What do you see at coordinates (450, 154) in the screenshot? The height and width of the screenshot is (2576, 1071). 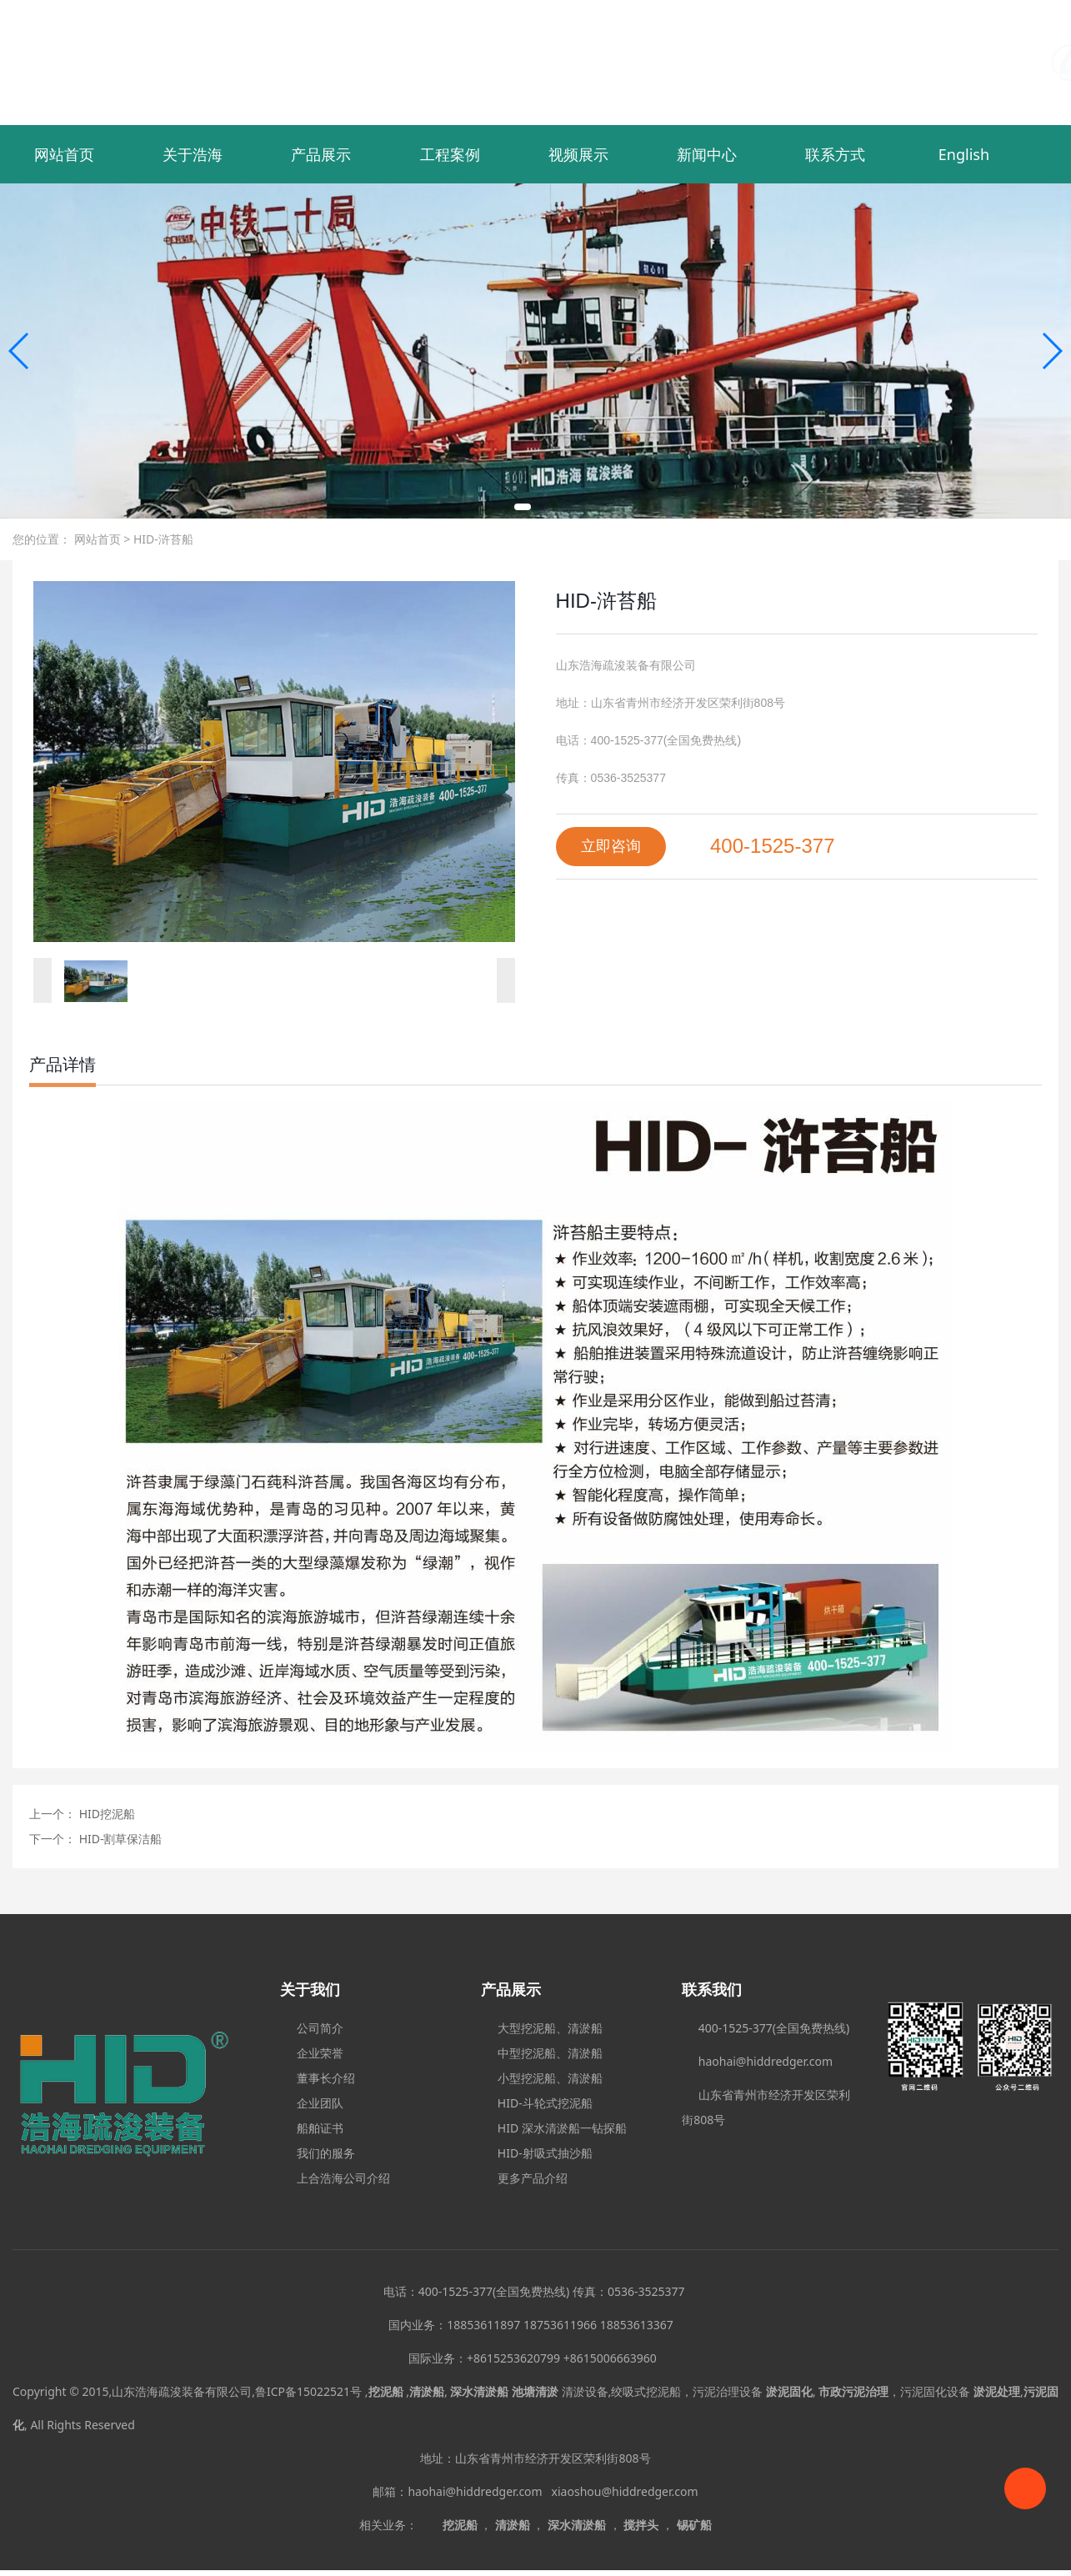 I see `工程案例` at bounding box center [450, 154].